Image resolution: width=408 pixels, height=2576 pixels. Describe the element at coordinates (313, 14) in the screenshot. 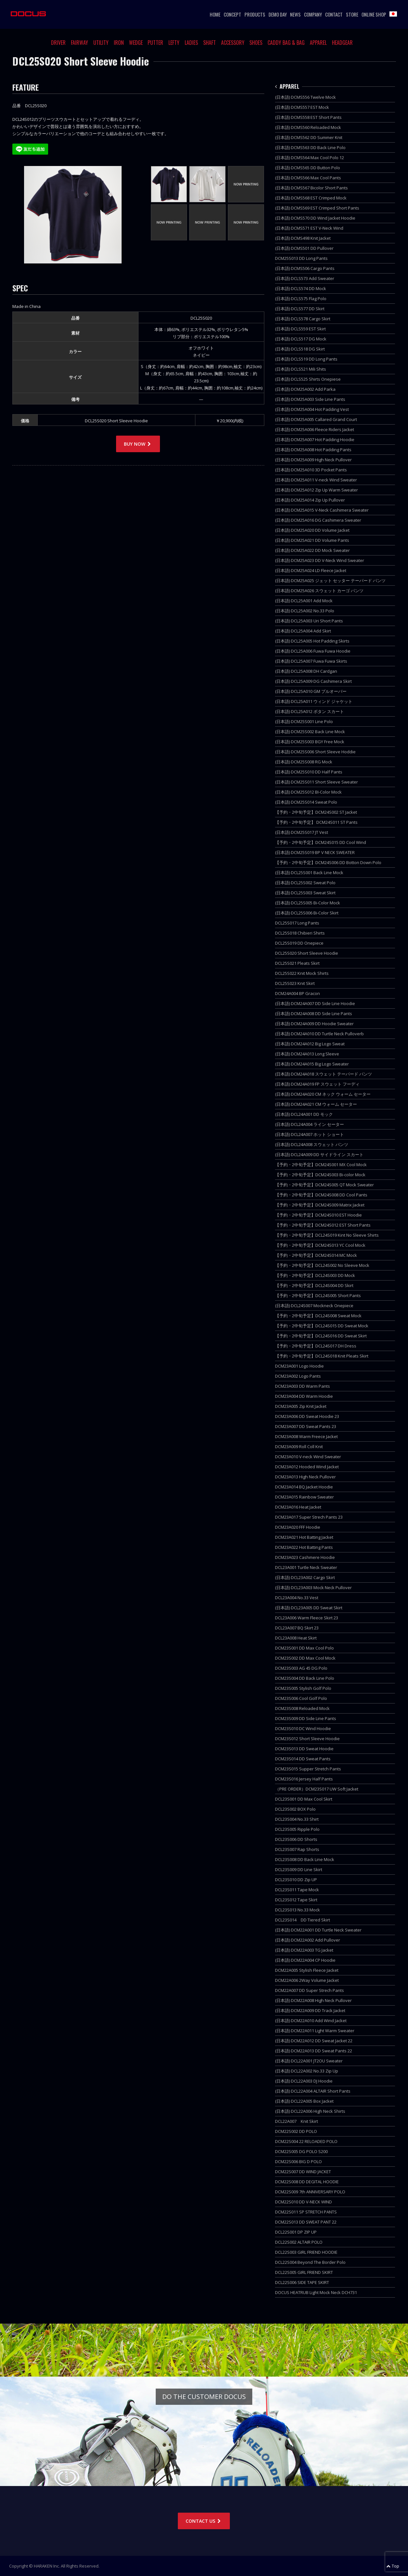

I see `COMPANY` at that location.